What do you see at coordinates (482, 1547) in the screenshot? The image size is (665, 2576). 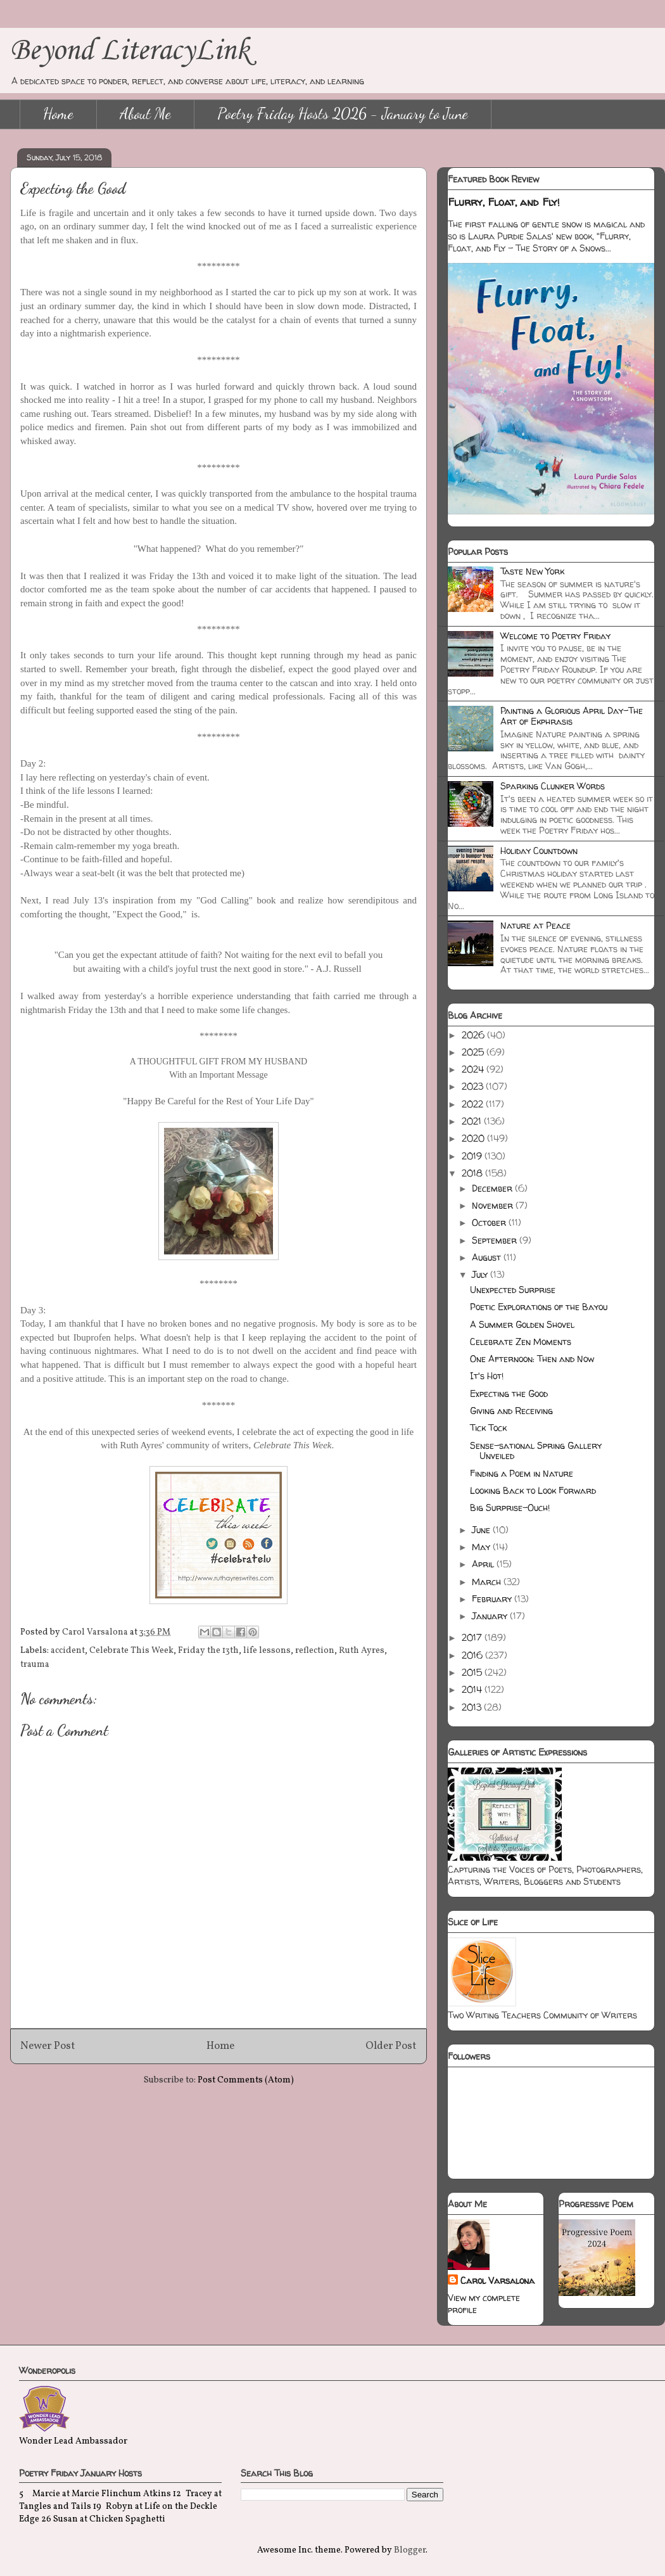 I see `May` at bounding box center [482, 1547].